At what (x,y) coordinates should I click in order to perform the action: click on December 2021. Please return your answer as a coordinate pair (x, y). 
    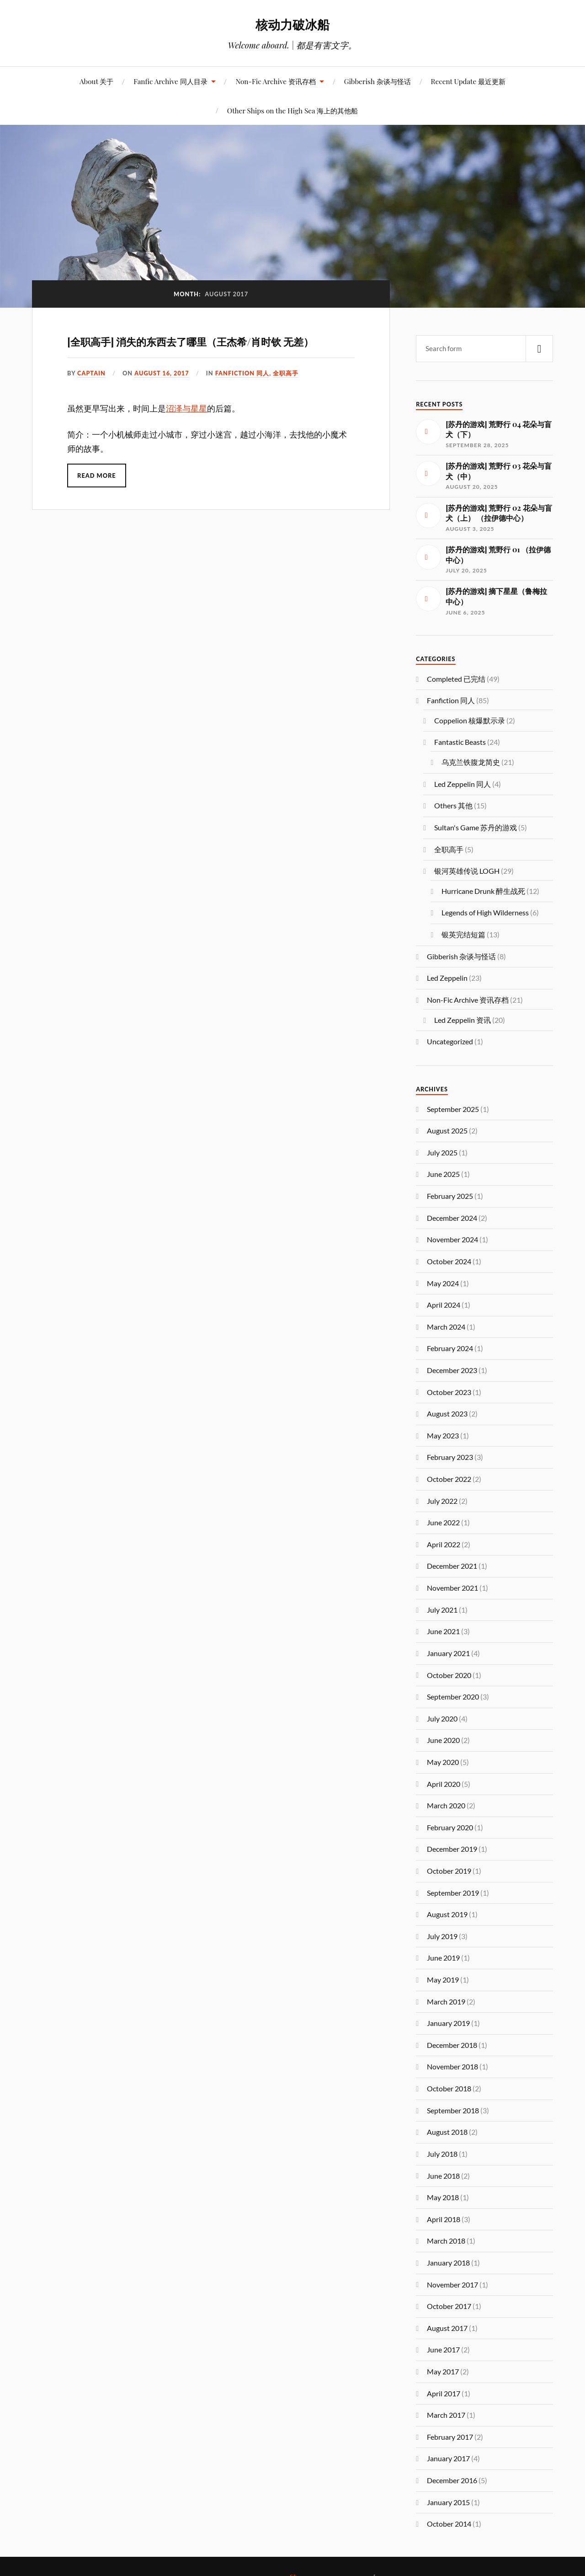
    Looking at the image, I should click on (452, 1565).